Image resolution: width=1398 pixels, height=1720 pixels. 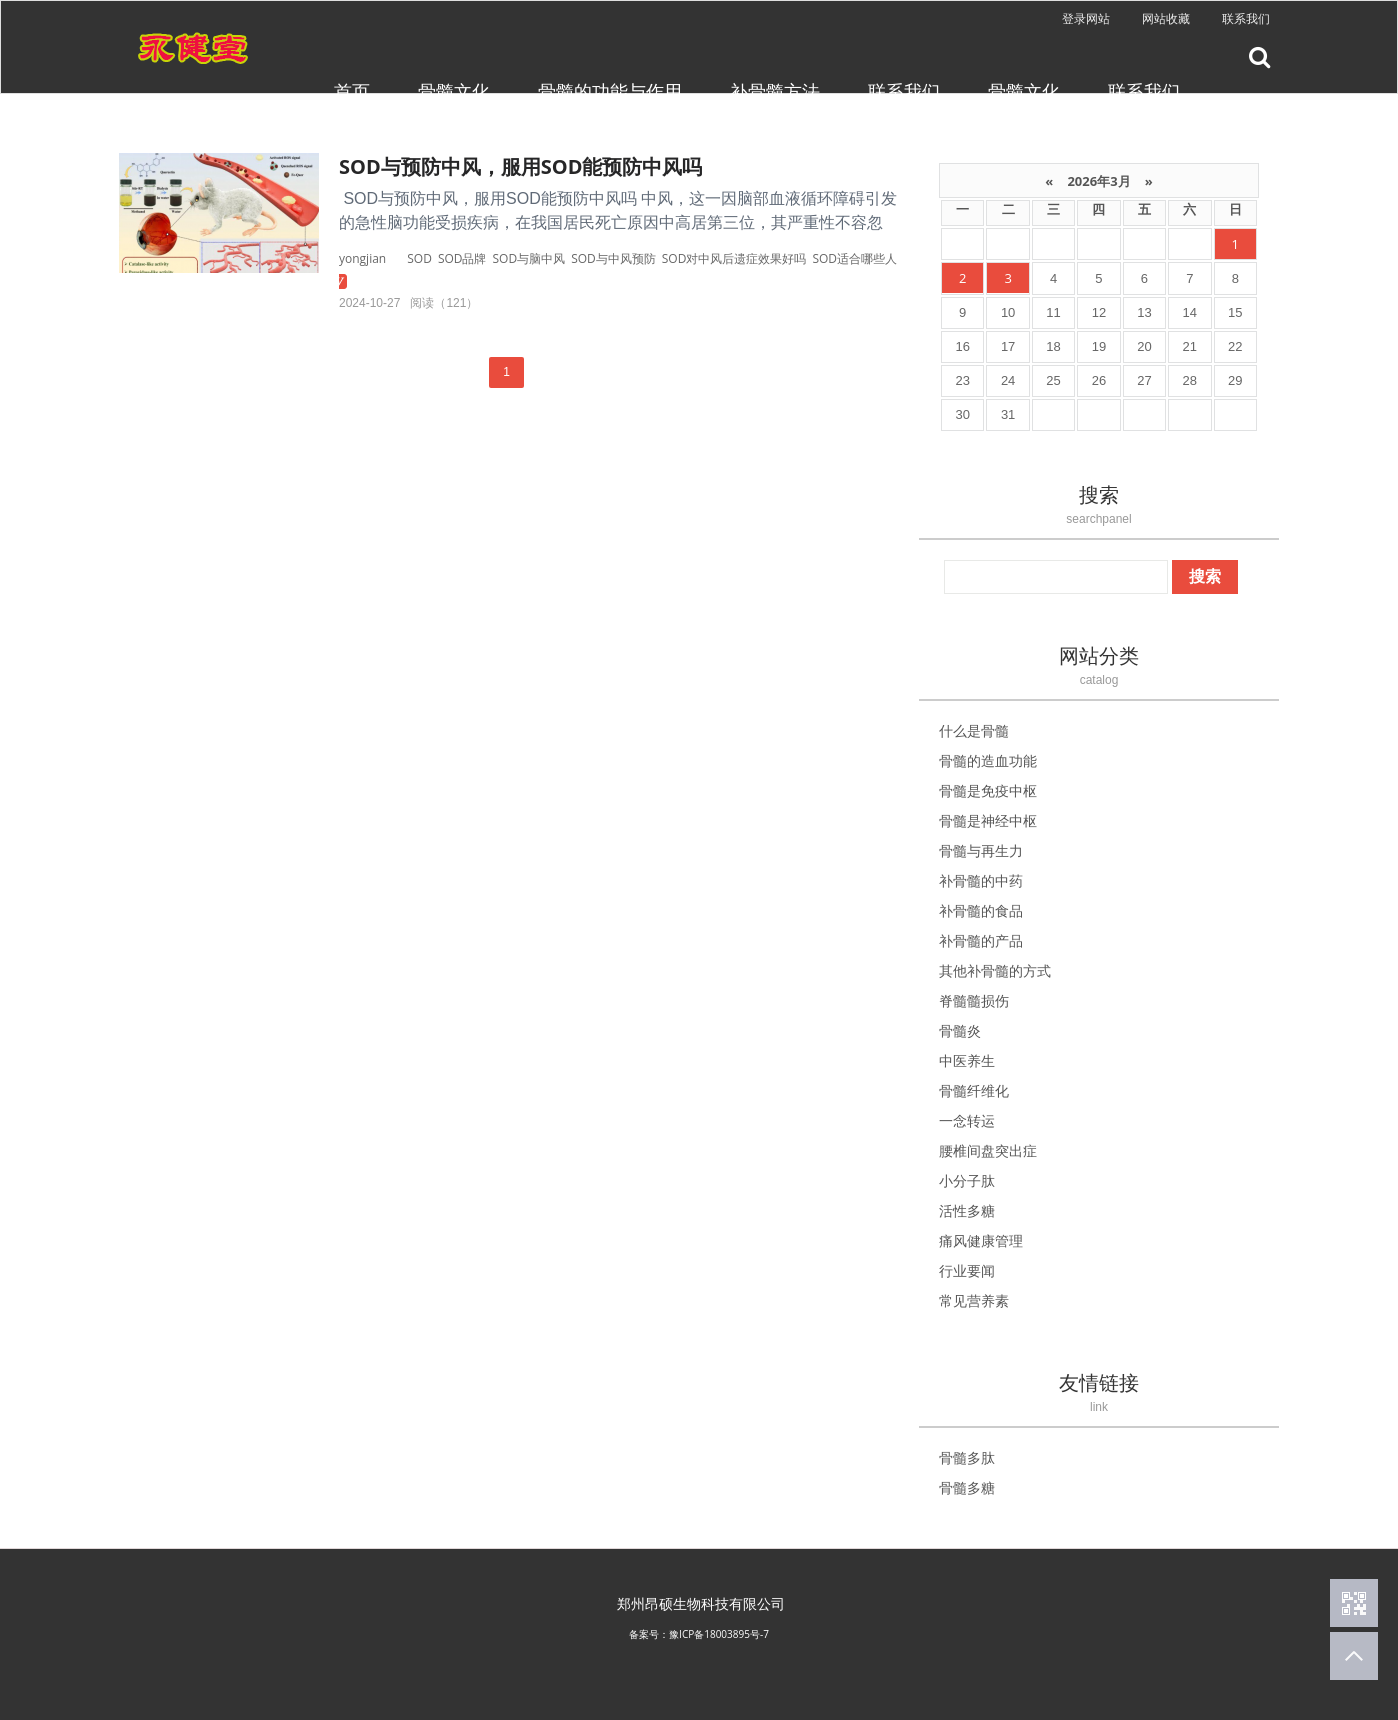 What do you see at coordinates (352, 91) in the screenshot?
I see `首页` at bounding box center [352, 91].